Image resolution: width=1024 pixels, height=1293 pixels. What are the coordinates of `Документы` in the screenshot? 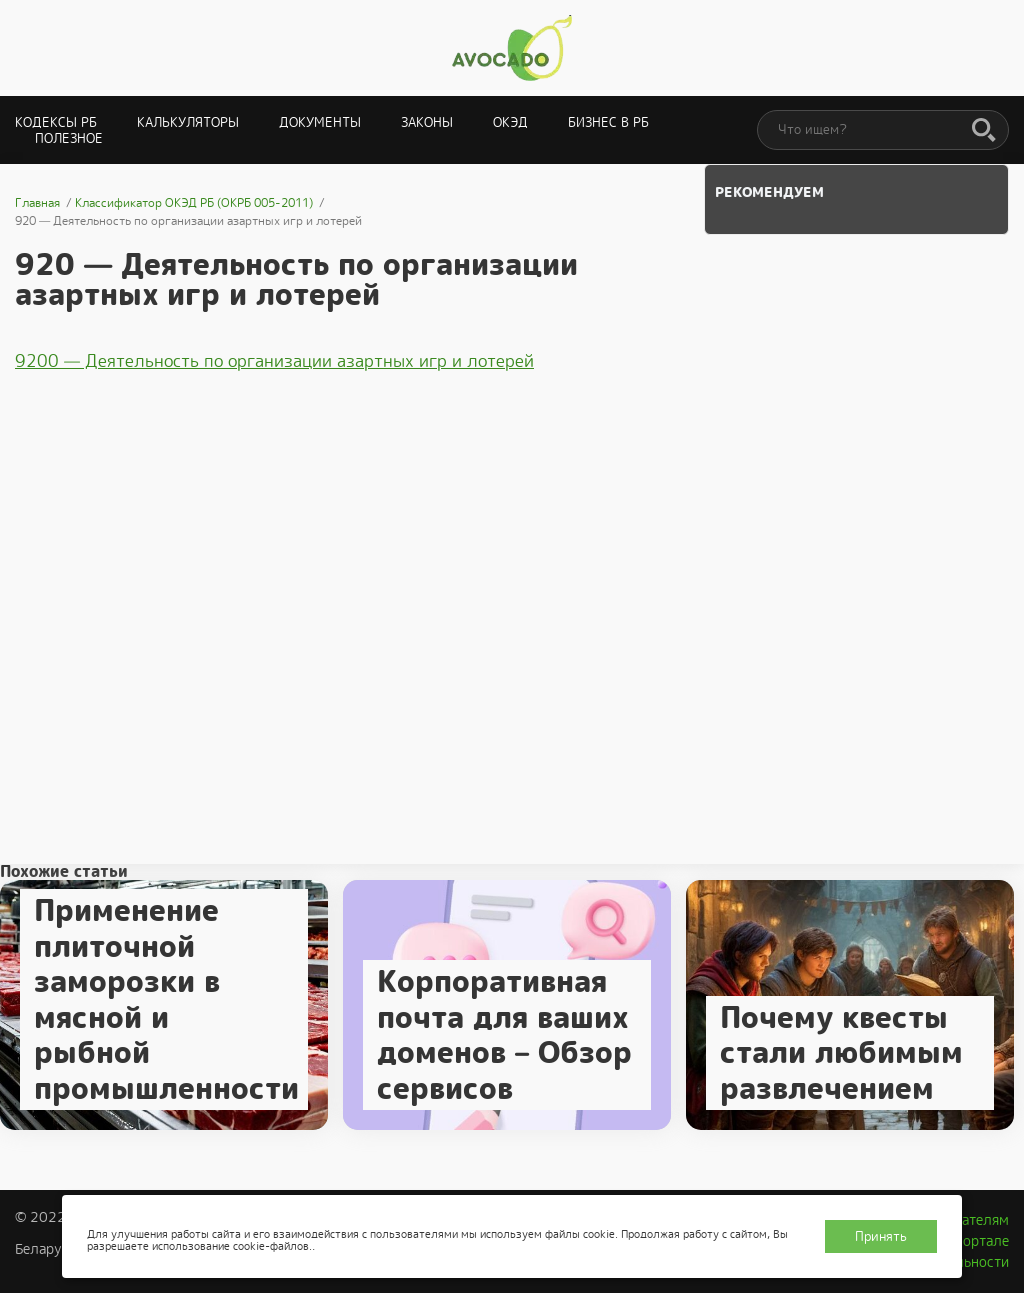 It's located at (320, 122).